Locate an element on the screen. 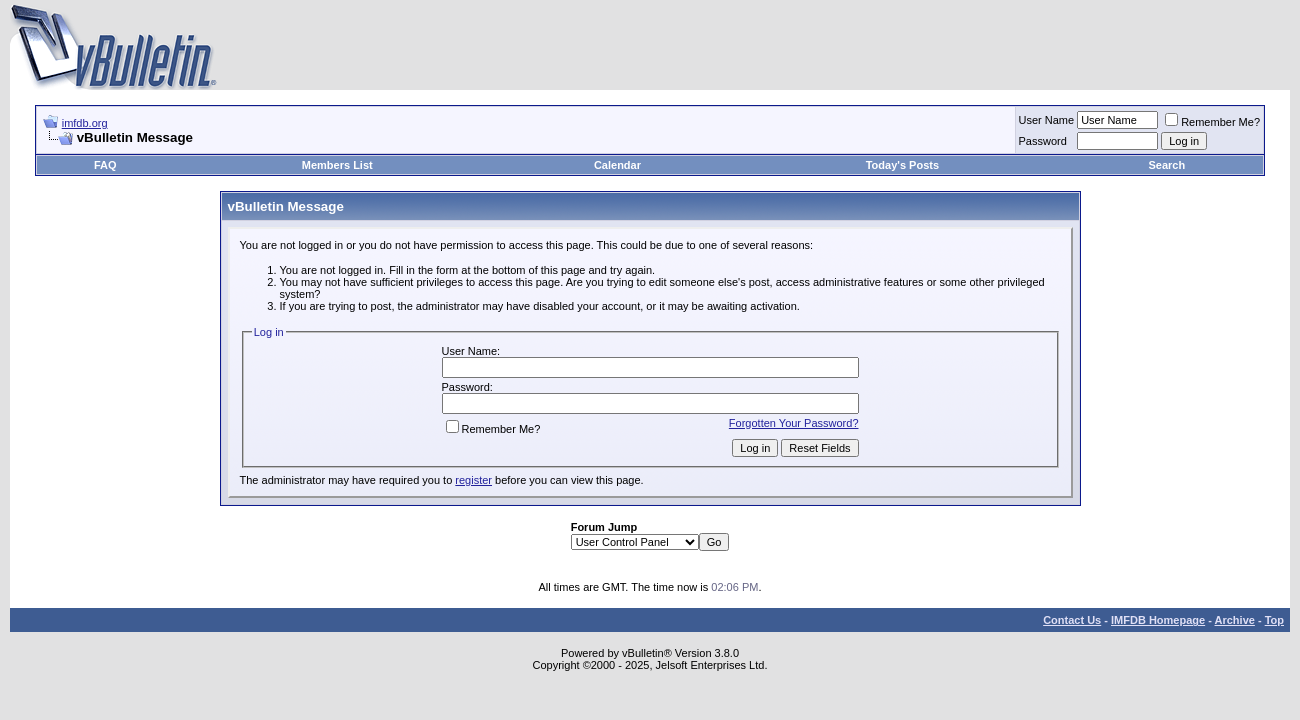 The height and width of the screenshot is (720, 1300). FAQ is located at coordinates (105, 165).